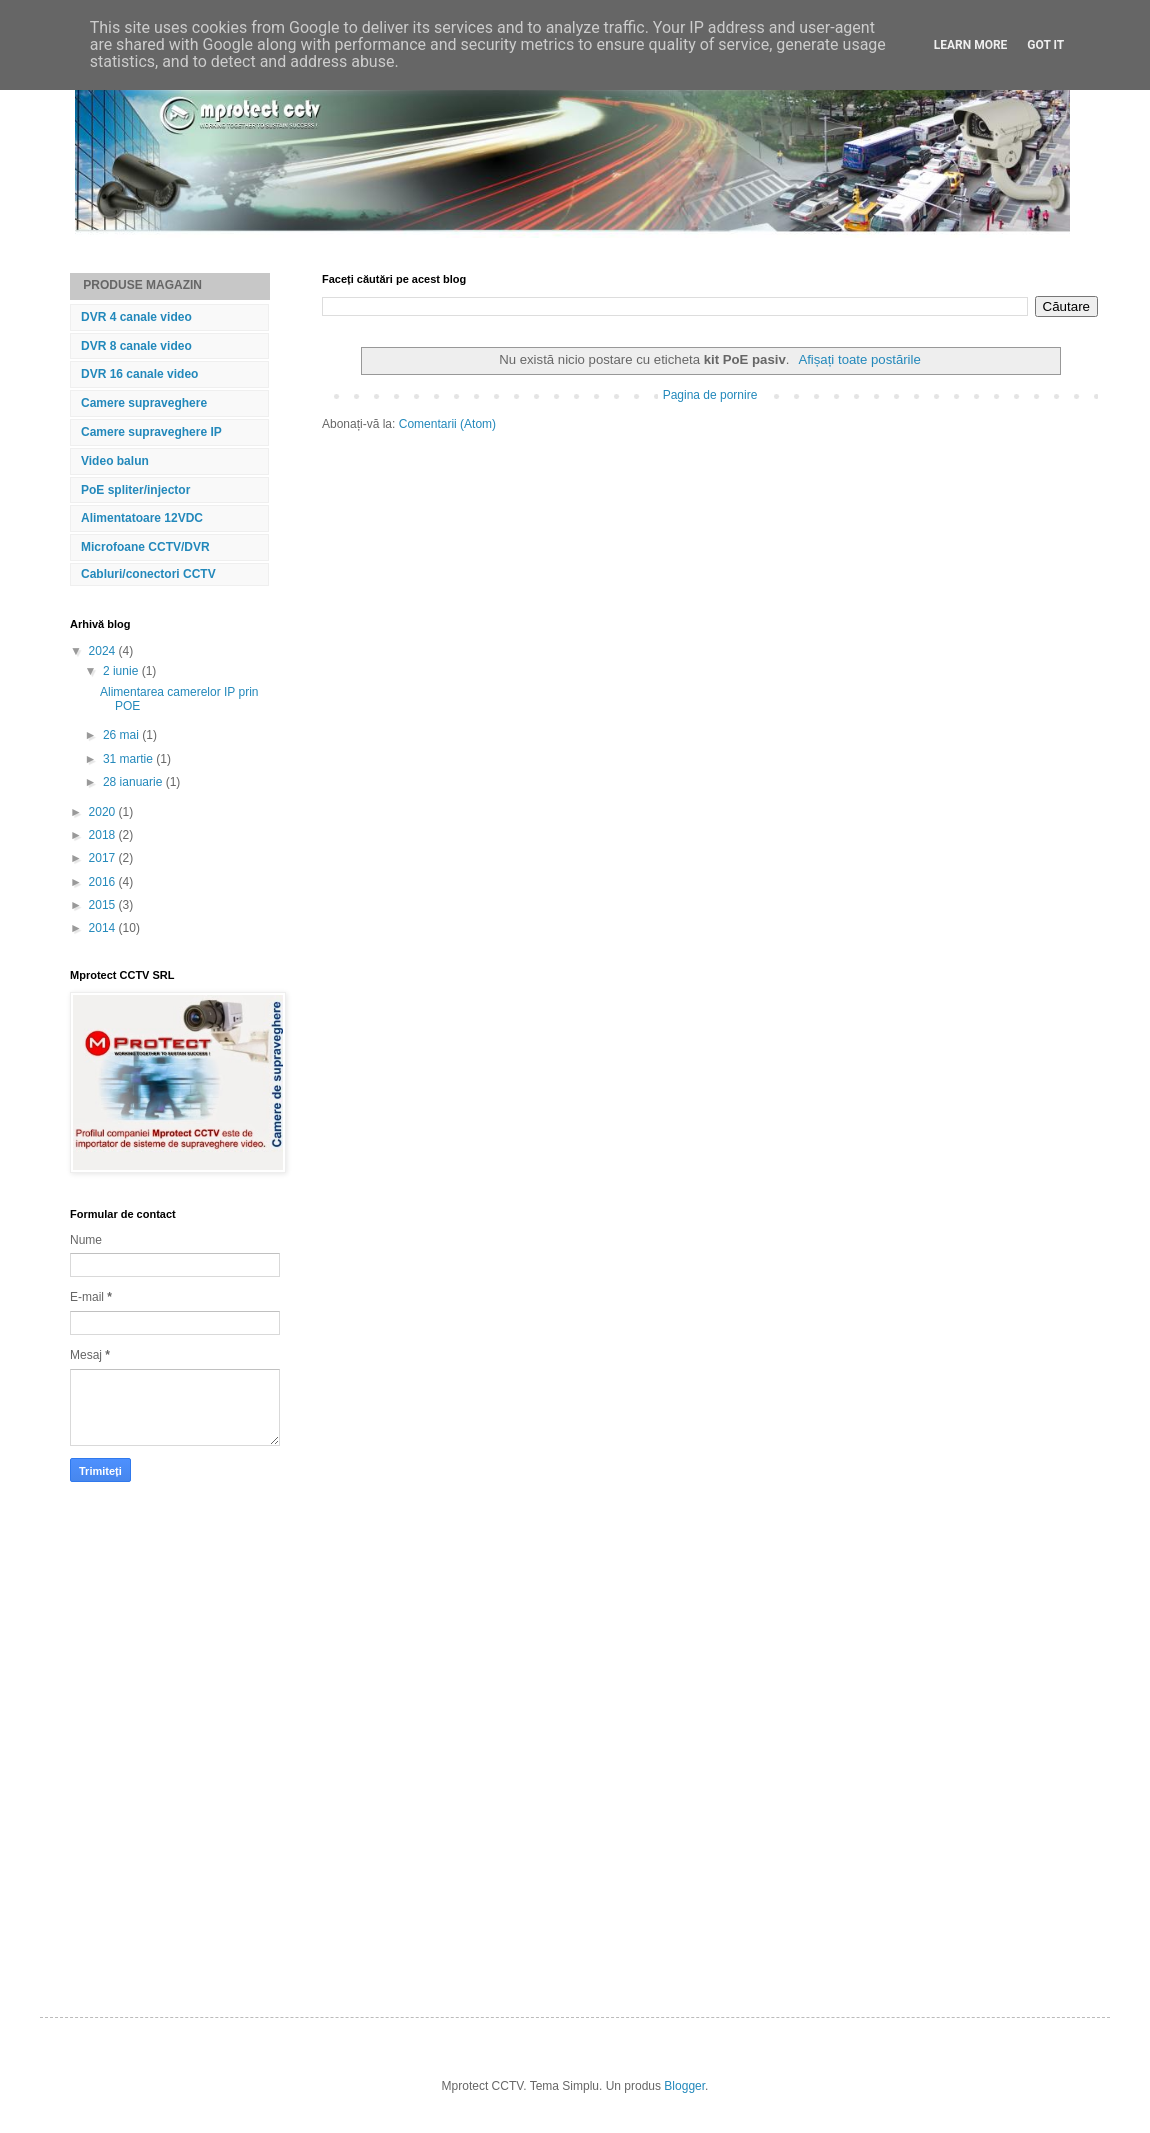 The width and height of the screenshot is (1150, 2133). Describe the element at coordinates (104, 812) in the screenshot. I see `2020` at that location.